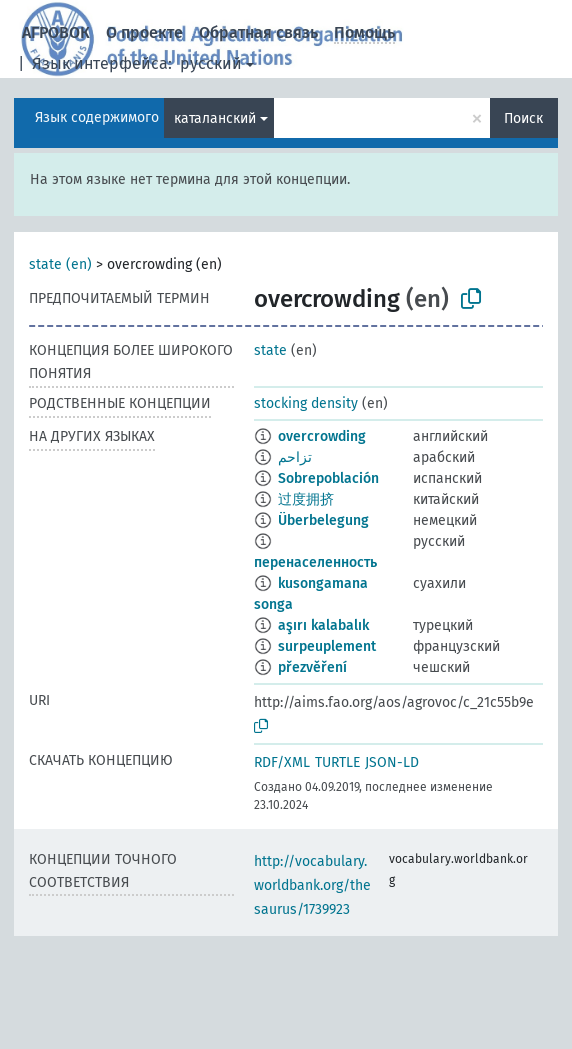  I want to click on state (en), so click(60, 264).